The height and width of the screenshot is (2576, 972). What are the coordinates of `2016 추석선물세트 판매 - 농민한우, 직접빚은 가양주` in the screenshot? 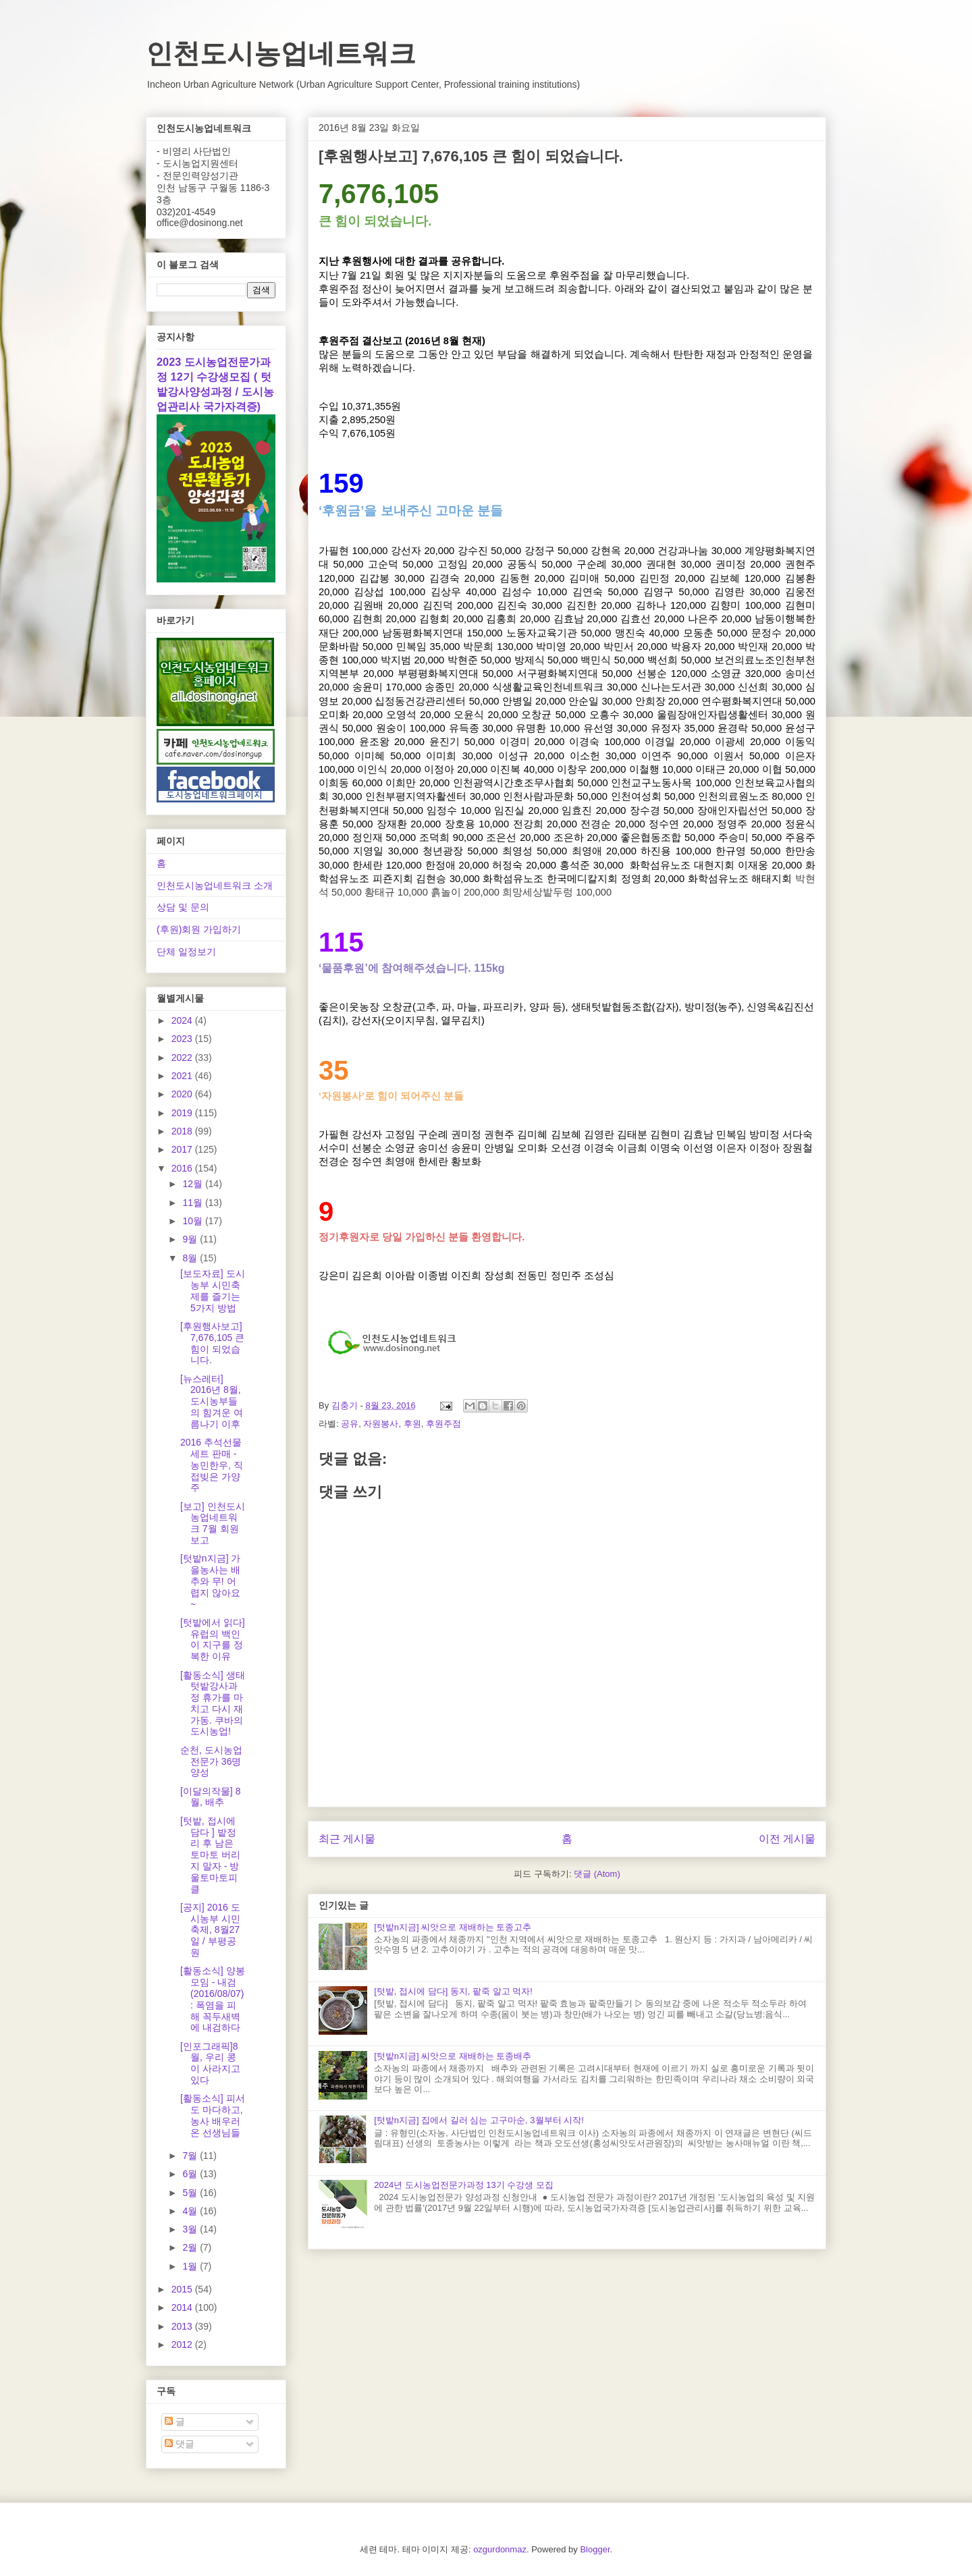 It's located at (211, 1465).